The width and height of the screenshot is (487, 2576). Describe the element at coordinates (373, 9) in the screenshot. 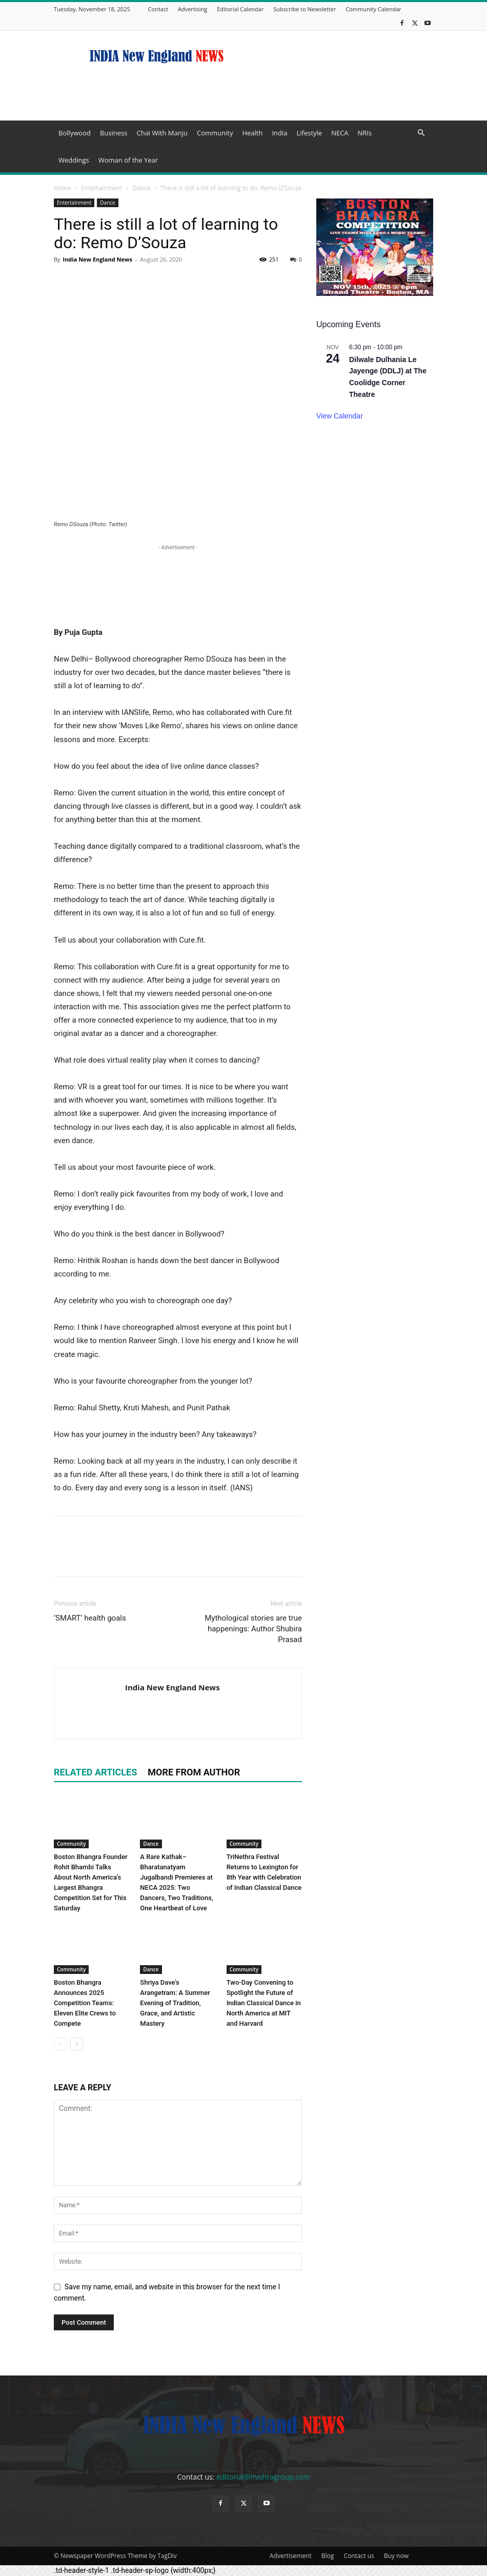

I see `Community Calendar` at that location.